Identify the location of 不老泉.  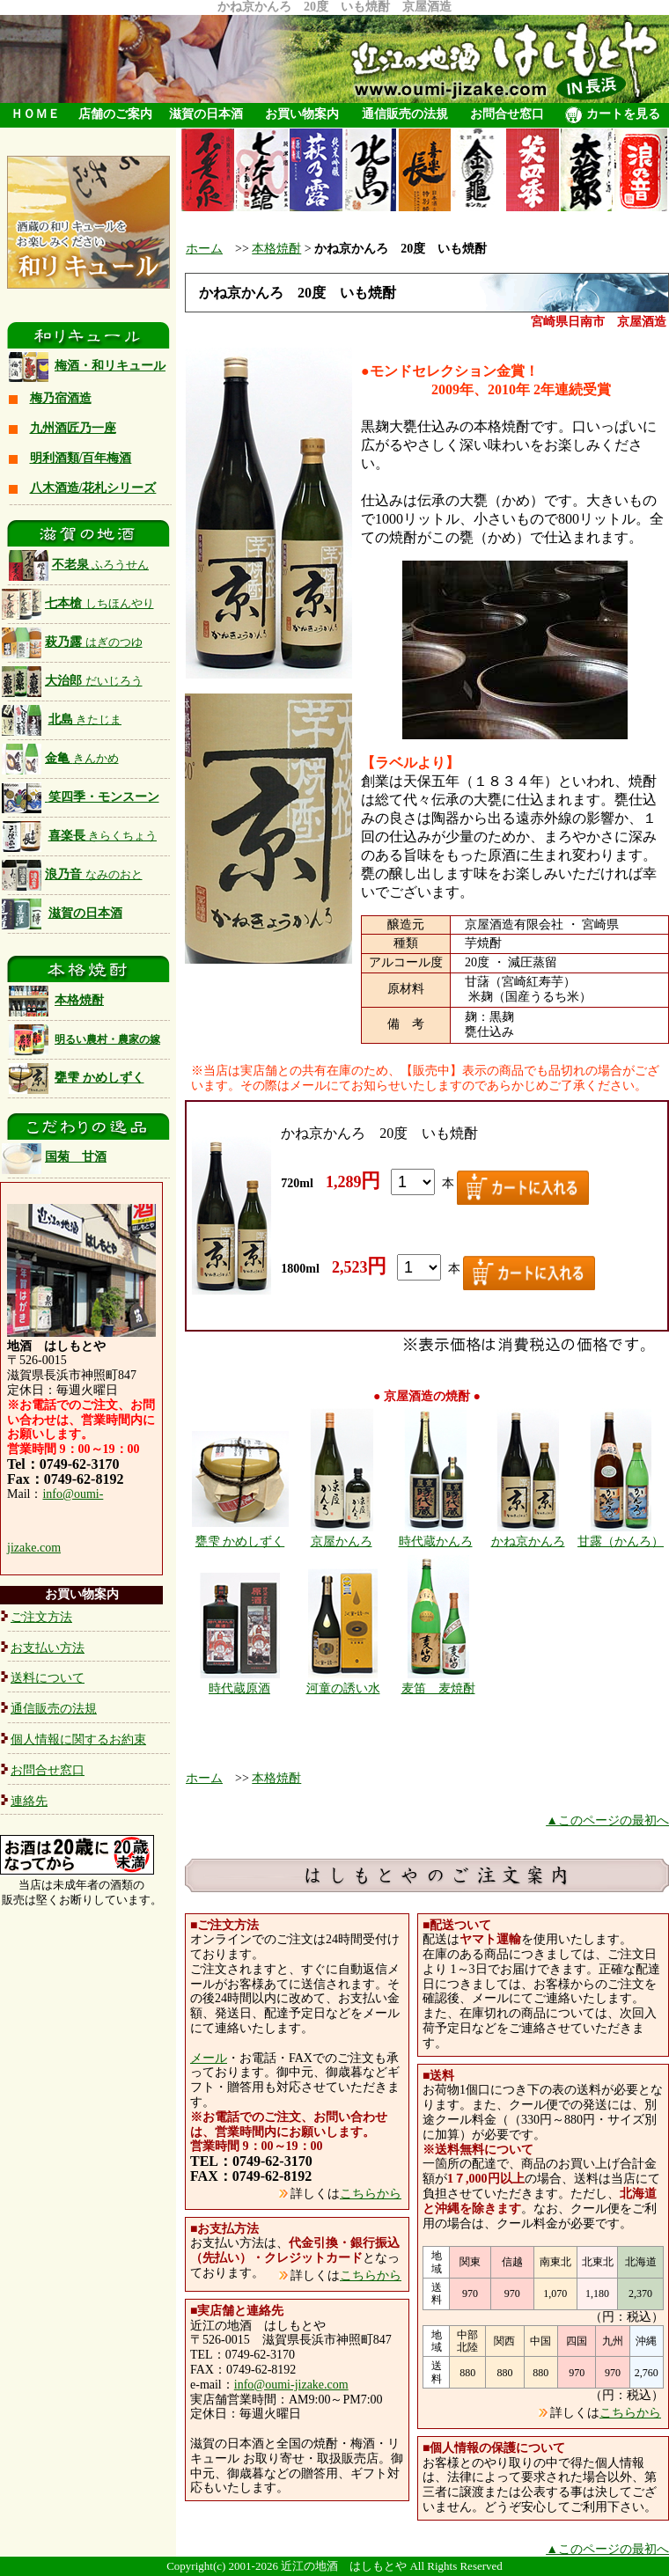
(79, 564).